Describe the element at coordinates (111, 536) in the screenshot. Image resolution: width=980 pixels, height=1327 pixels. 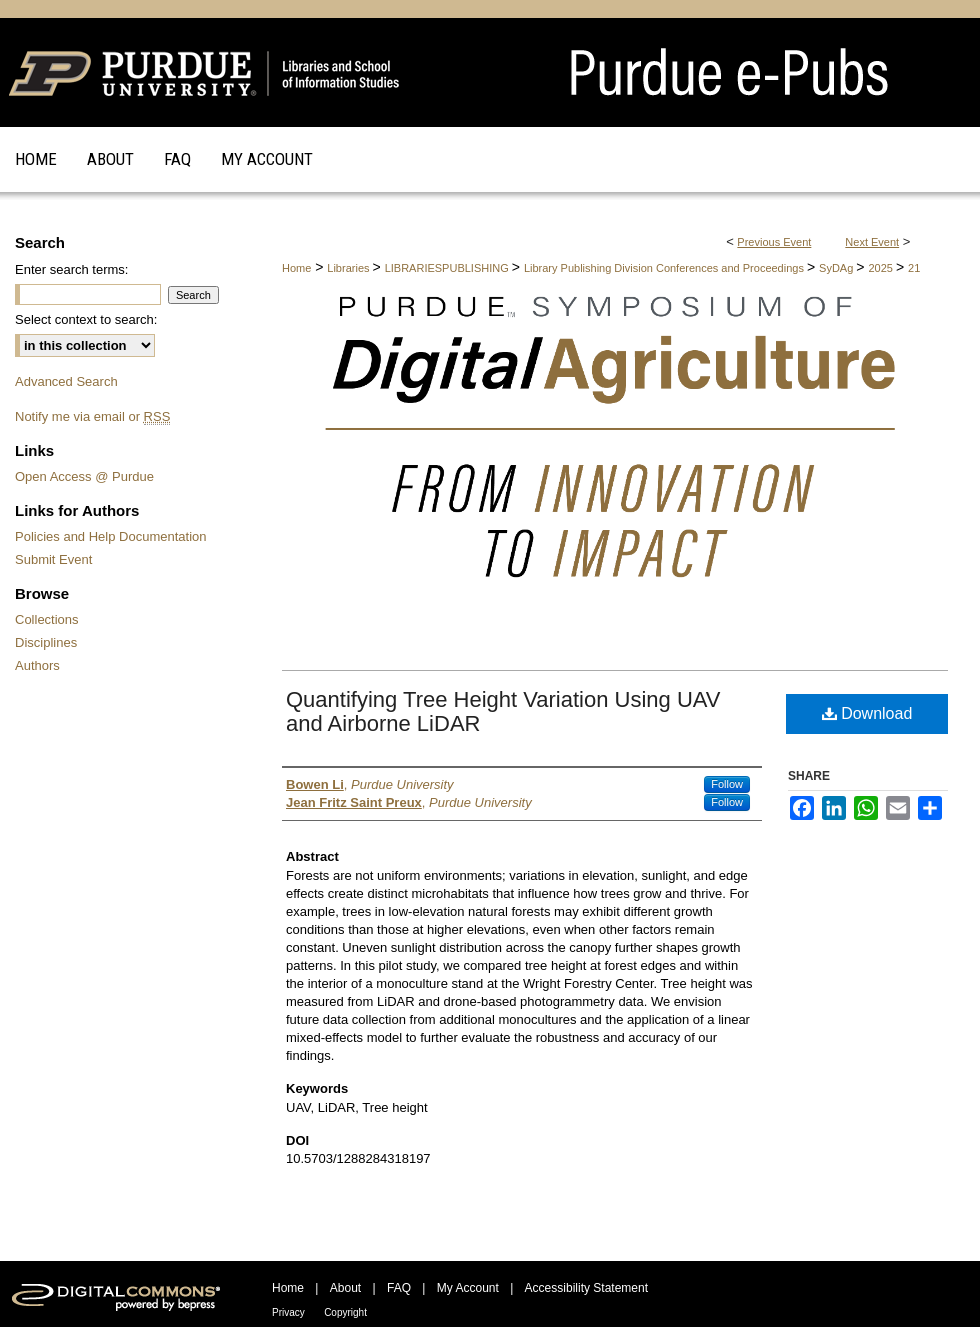
I see `Policies and Help Documentation` at that location.